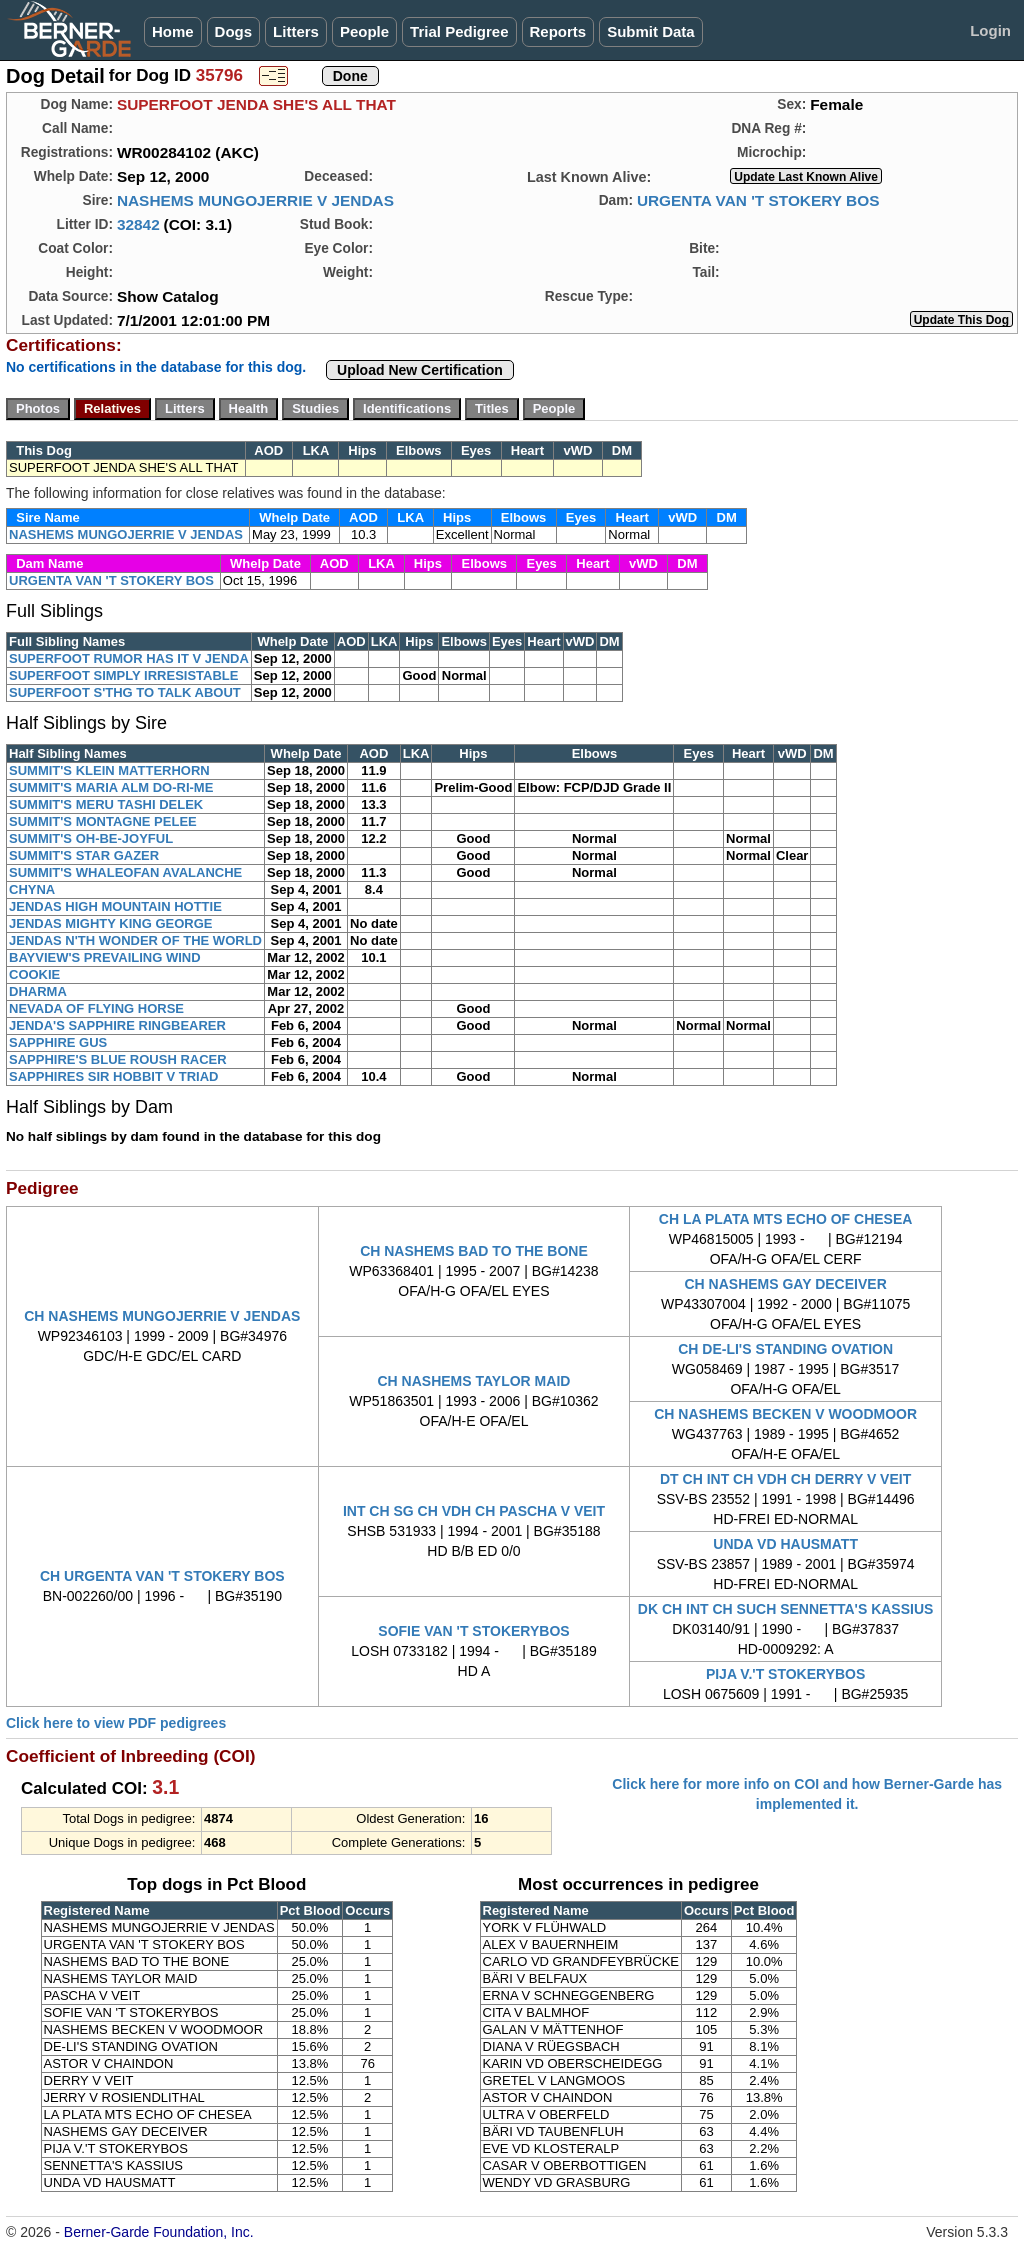 Image resolution: width=1024 pixels, height=2258 pixels. What do you see at coordinates (91, 838) in the screenshot?
I see `SUMMIT'S OH-BE-JOYFUL` at bounding box center [91, 838].